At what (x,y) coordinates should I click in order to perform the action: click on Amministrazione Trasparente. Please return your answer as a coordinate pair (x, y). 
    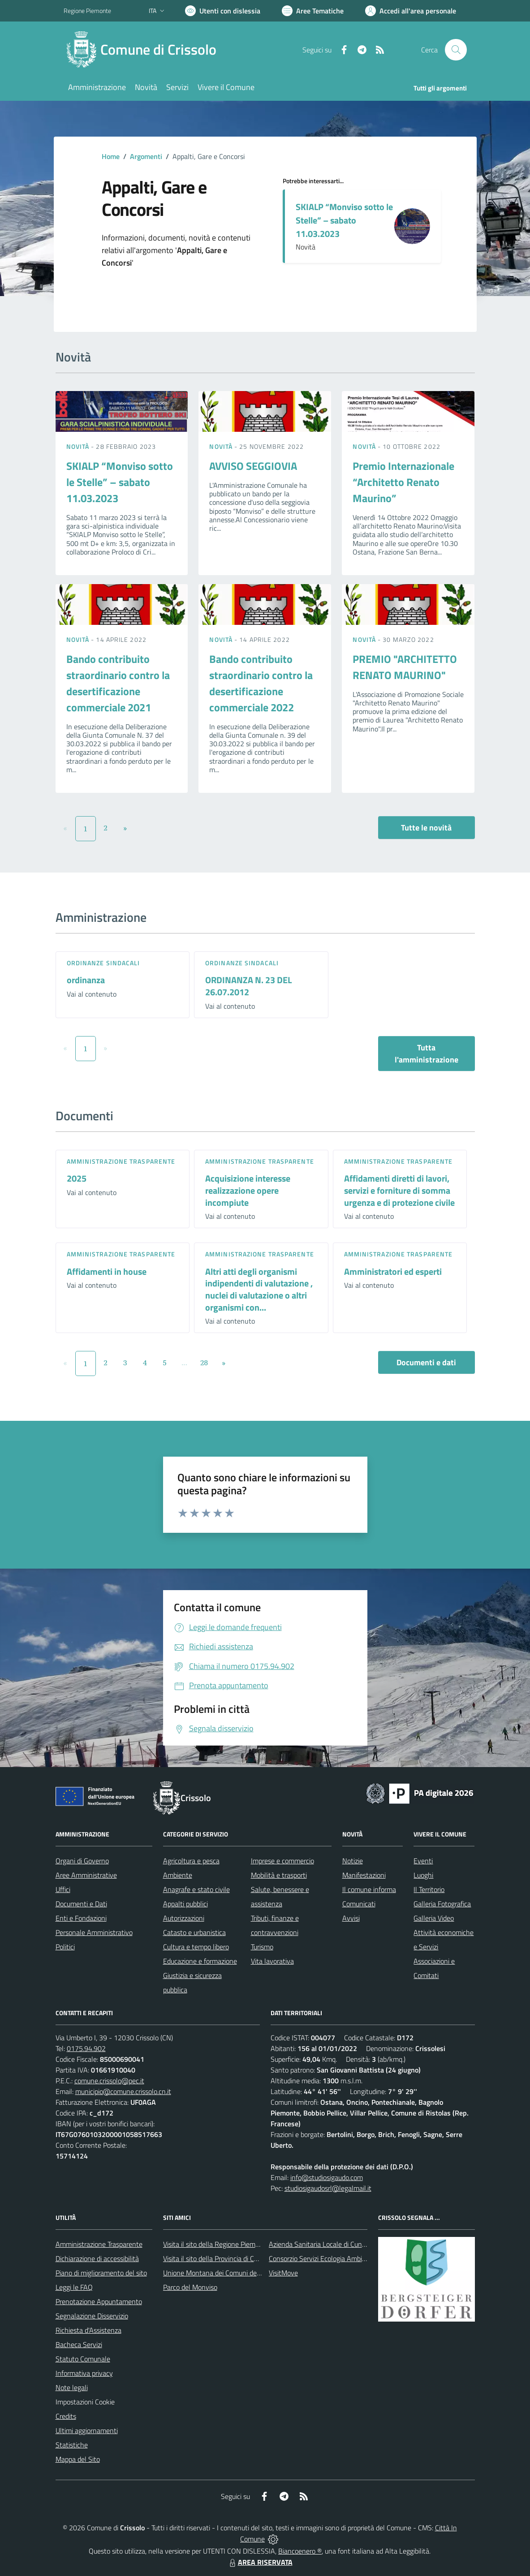
    Looking at the image, I should click on (99, 2244).